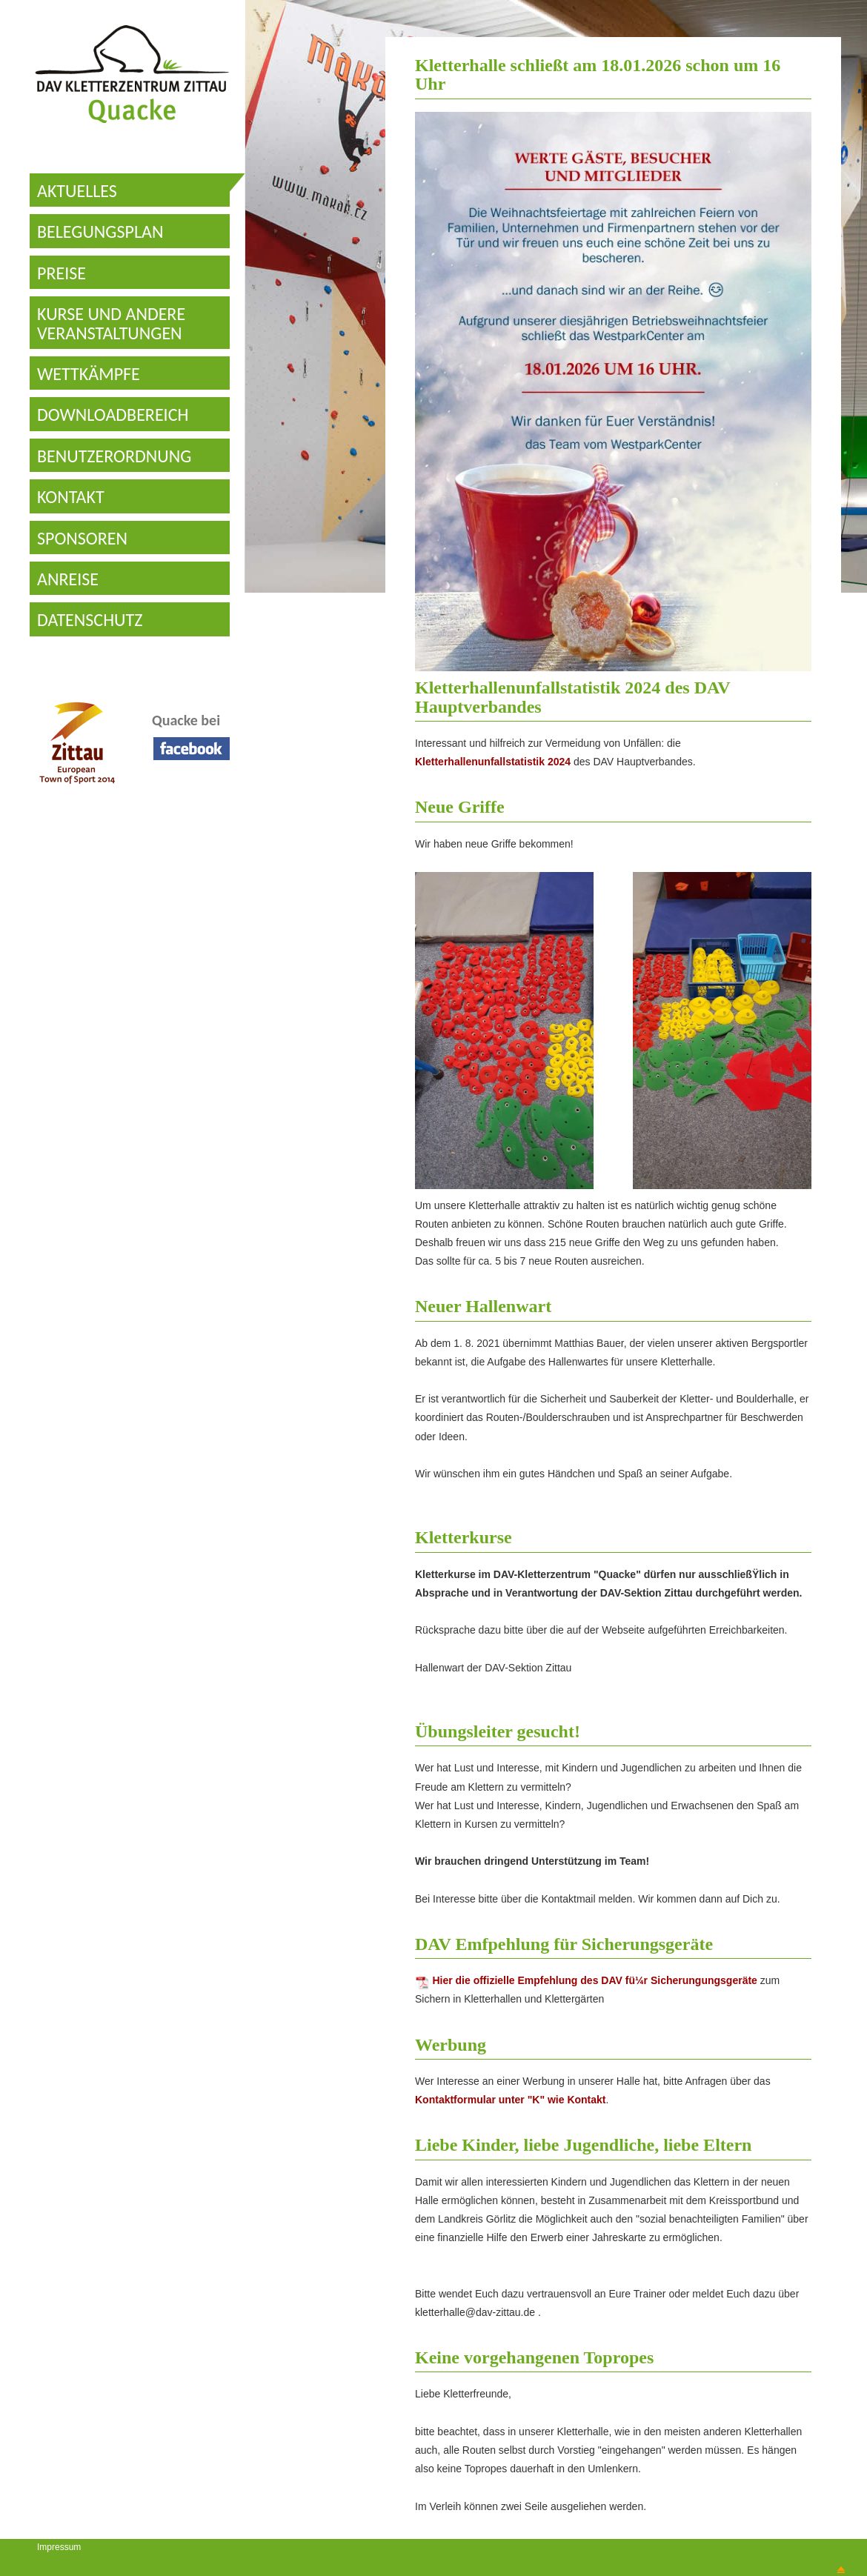 The height and width of the screenshot is (2576, 867). I want to click on DOWNLOADBEREICH, so click(112, 414).